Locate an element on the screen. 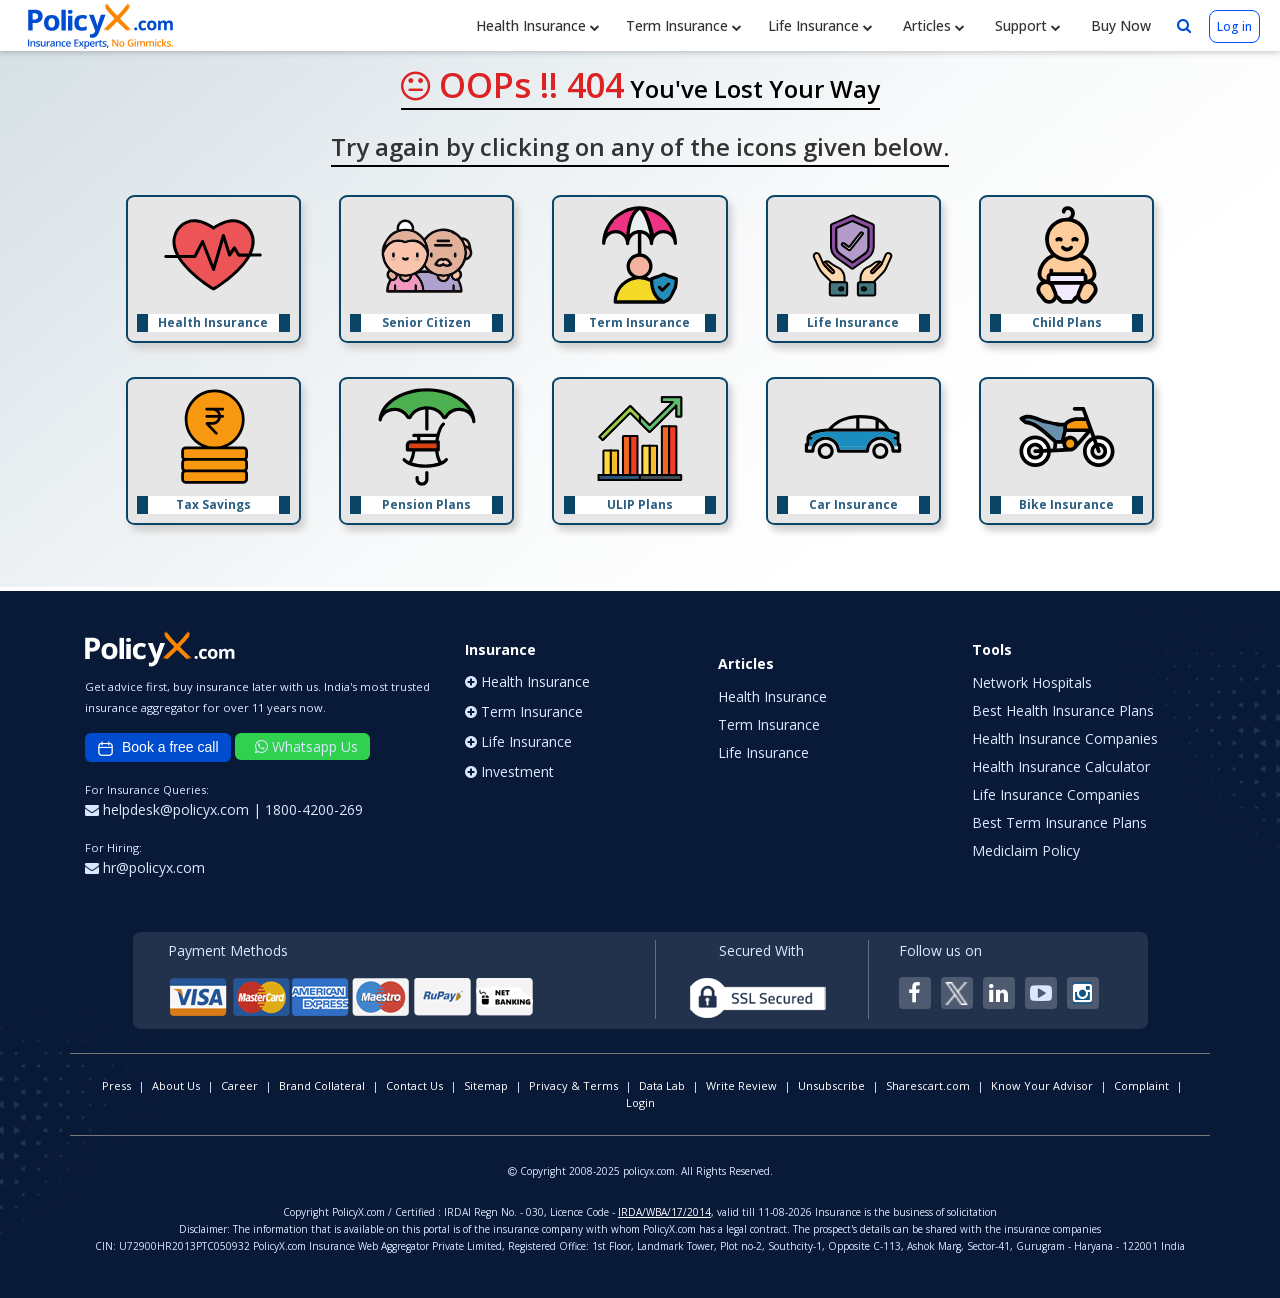 The height and width of the screenshot is (1298, 1280). Mediclaim Policy is located at coordinates (1026, 850).